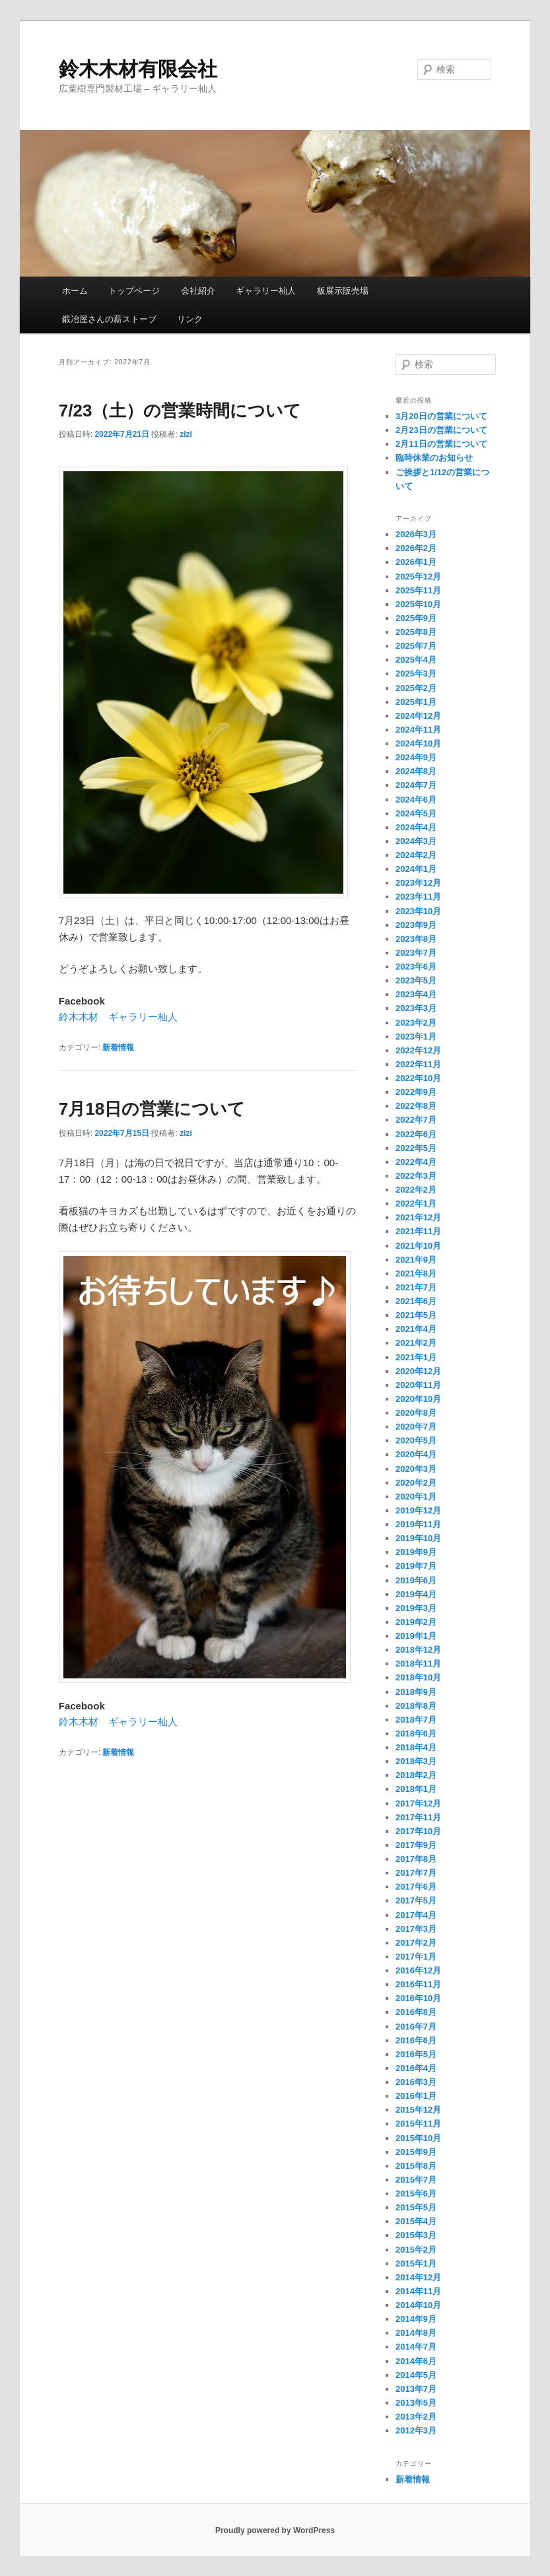 Image resolution: width=550 pixels, height=2576 pixels. I want to click on 2023年6月, so click(415, 967).